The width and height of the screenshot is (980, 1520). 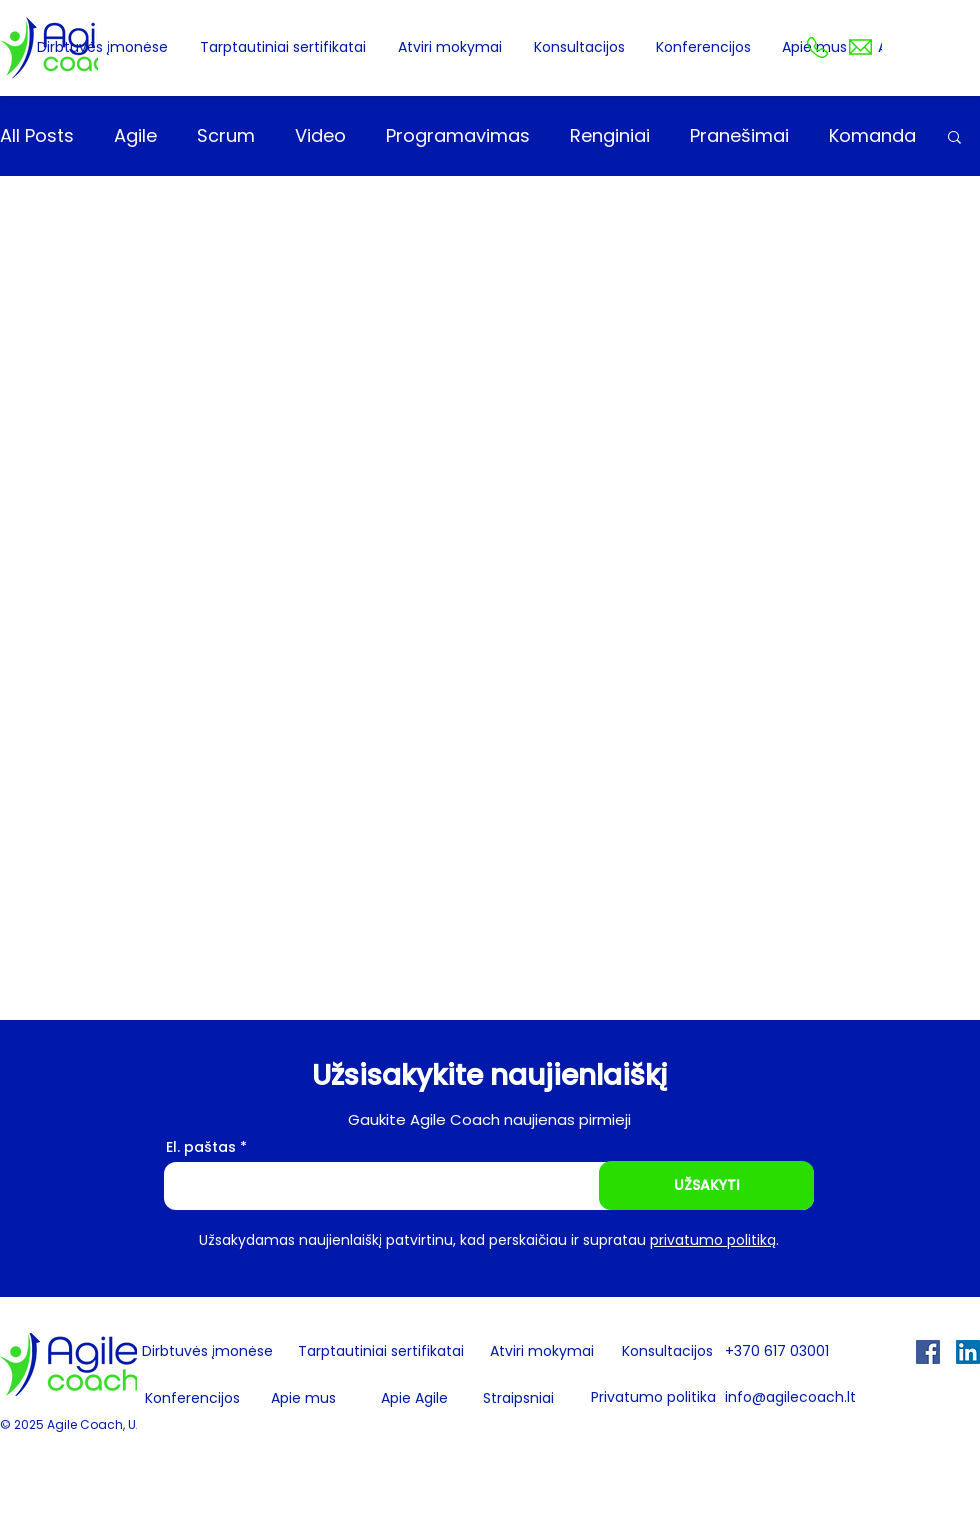 What do you see at coordinates (954, 138) in the screenshot?
I see `[button]` at bounding box center [954, 138].